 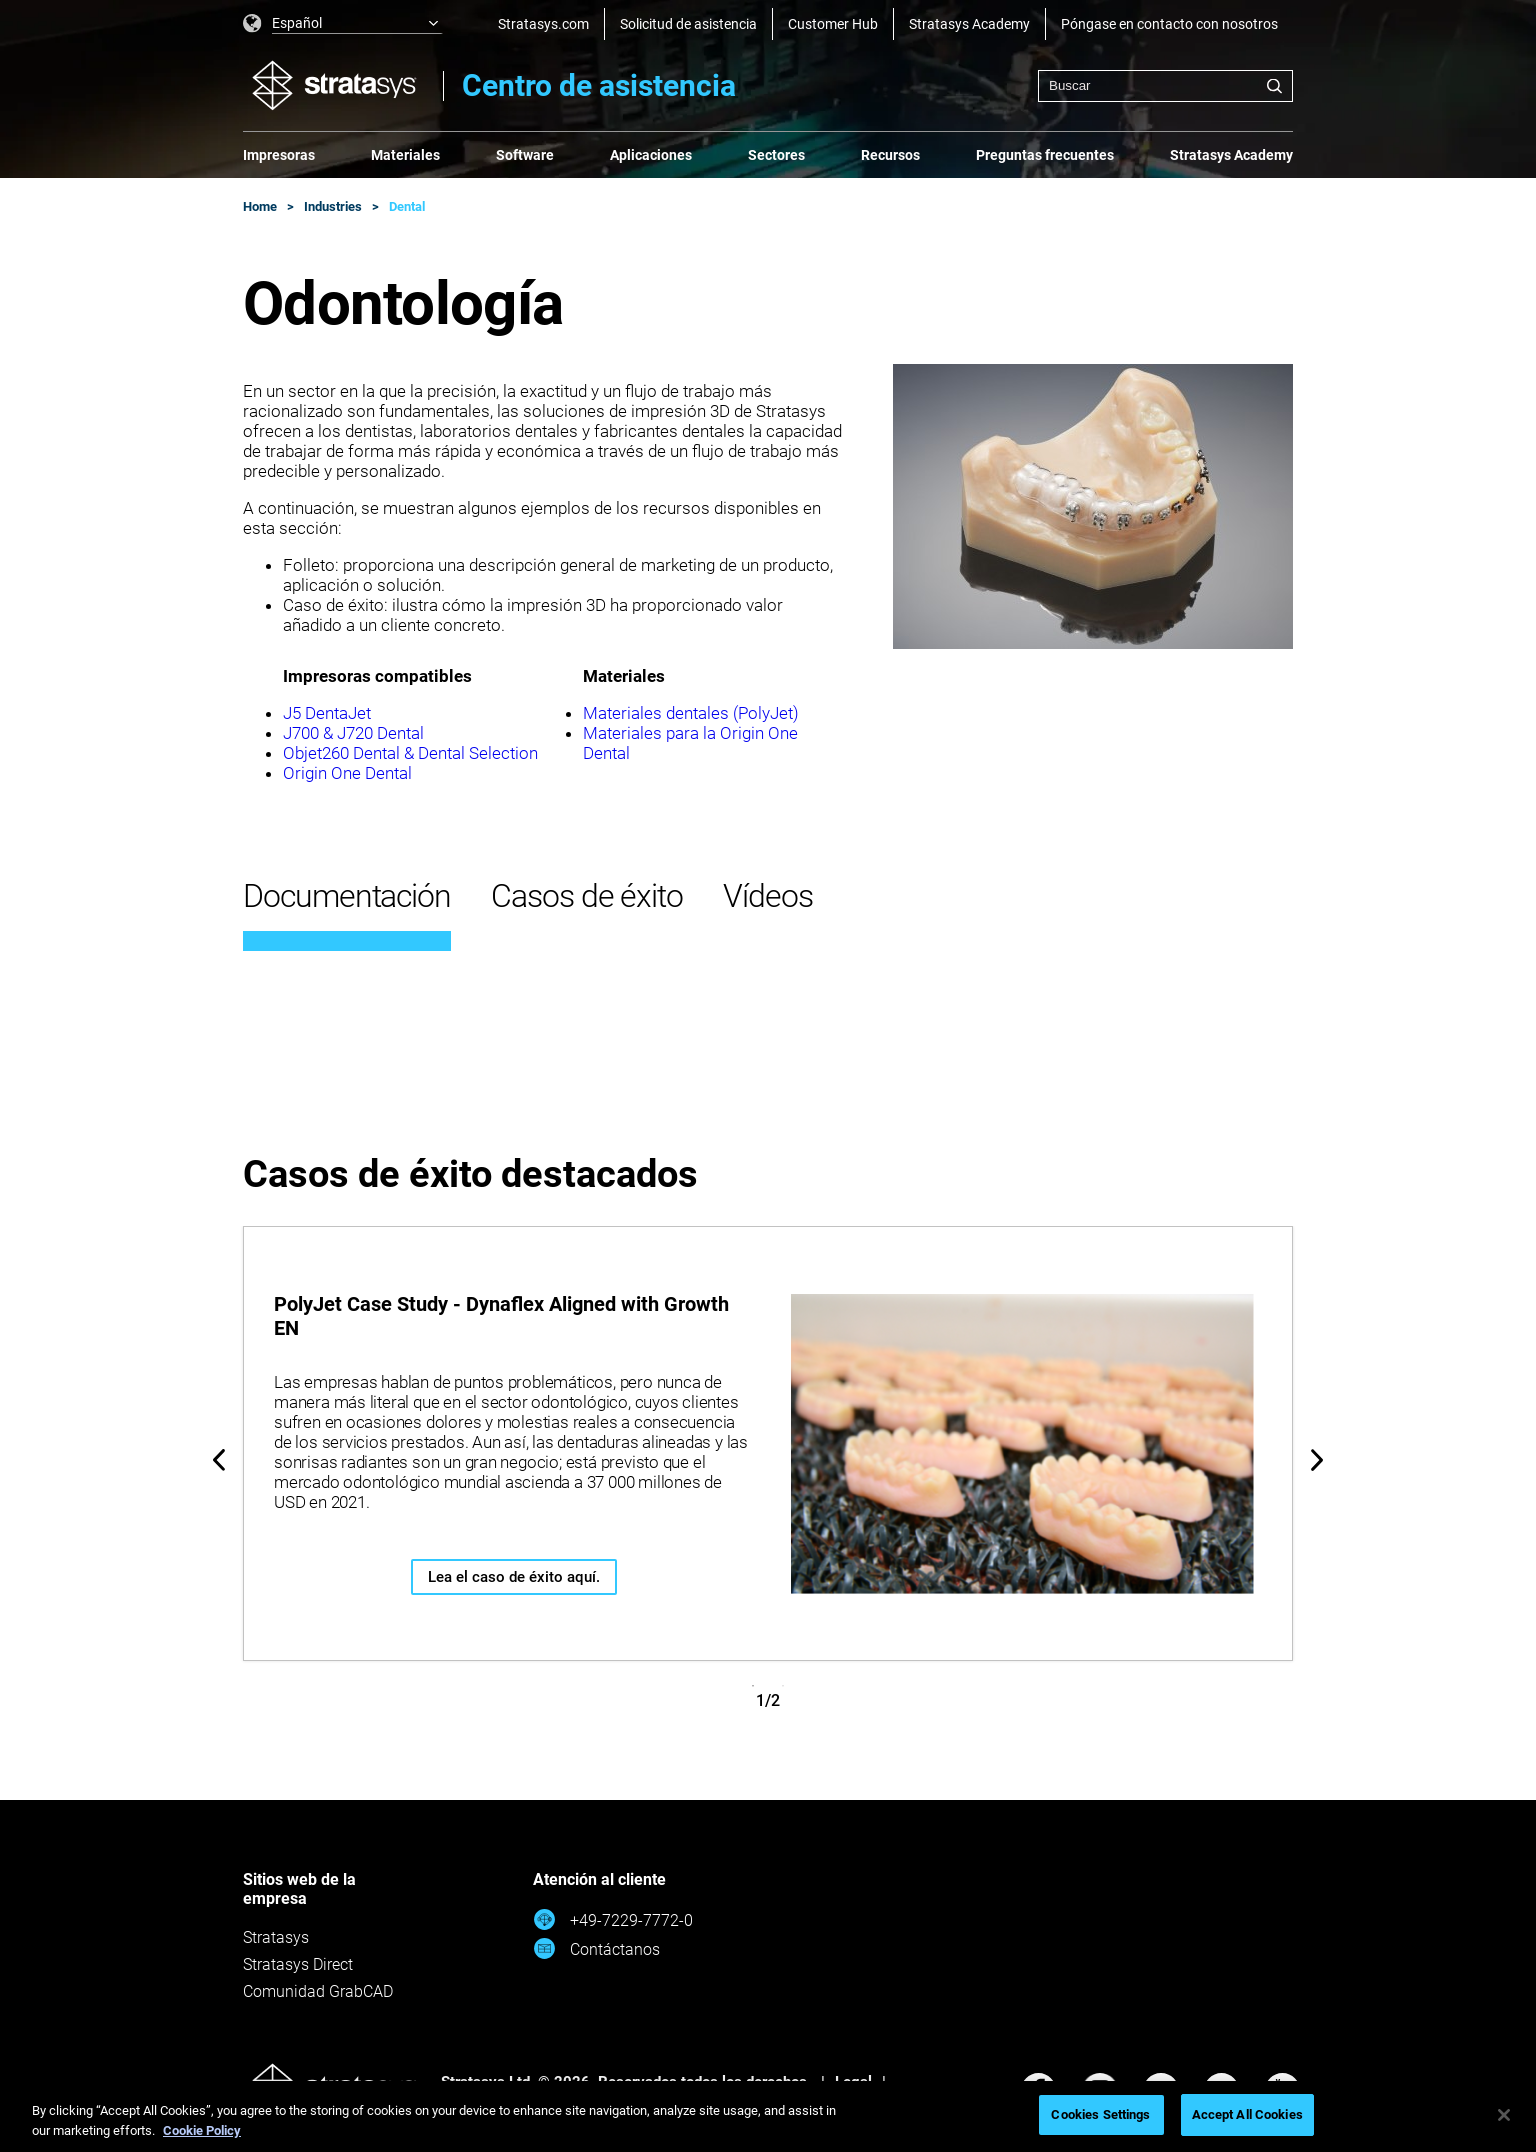 What do you see at coordinates (596, 1948) in the screenshot?
I see `Contáctanos` at bounding box center [596, 1948].